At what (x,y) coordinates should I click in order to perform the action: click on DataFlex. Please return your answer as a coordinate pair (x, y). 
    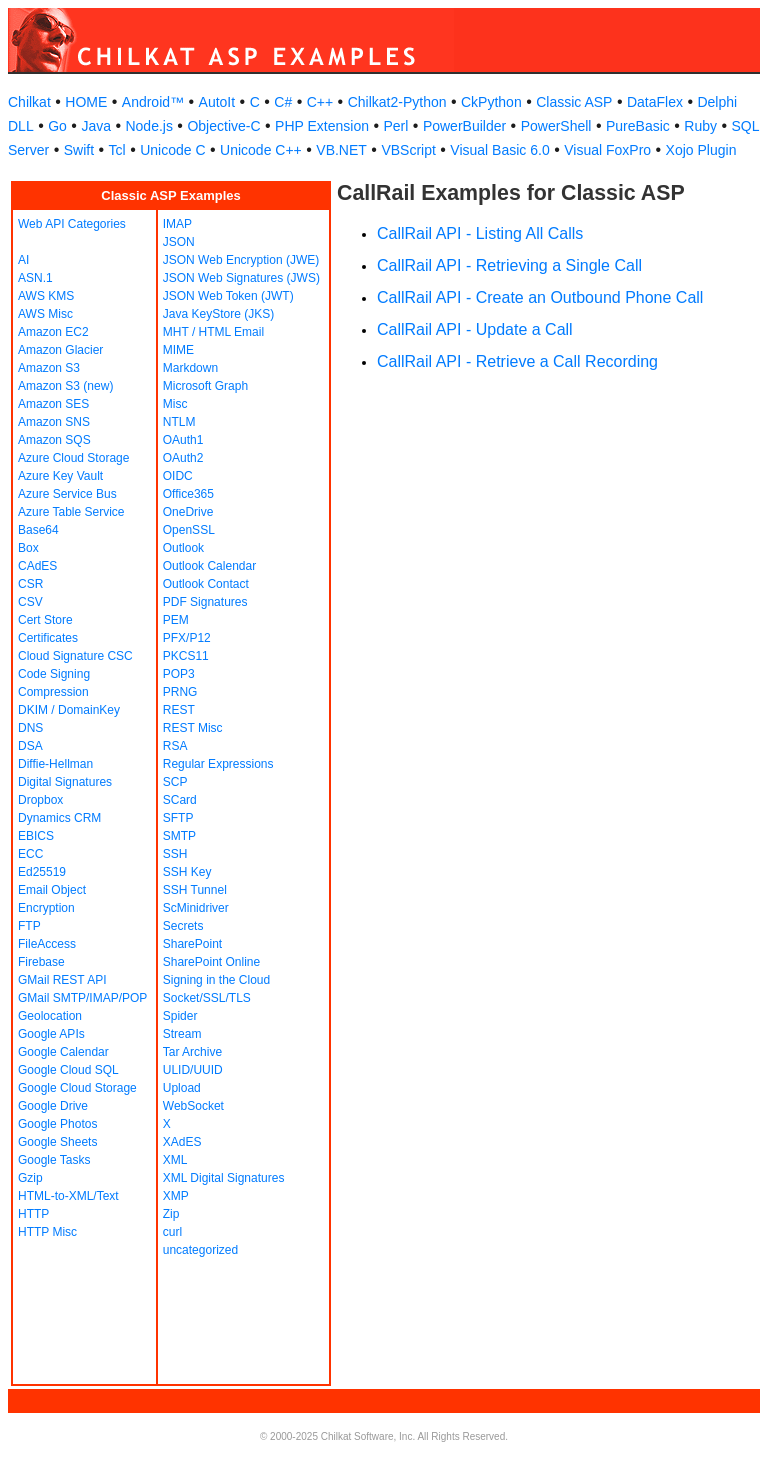
    Looking at the image, I should click on (655, 102).